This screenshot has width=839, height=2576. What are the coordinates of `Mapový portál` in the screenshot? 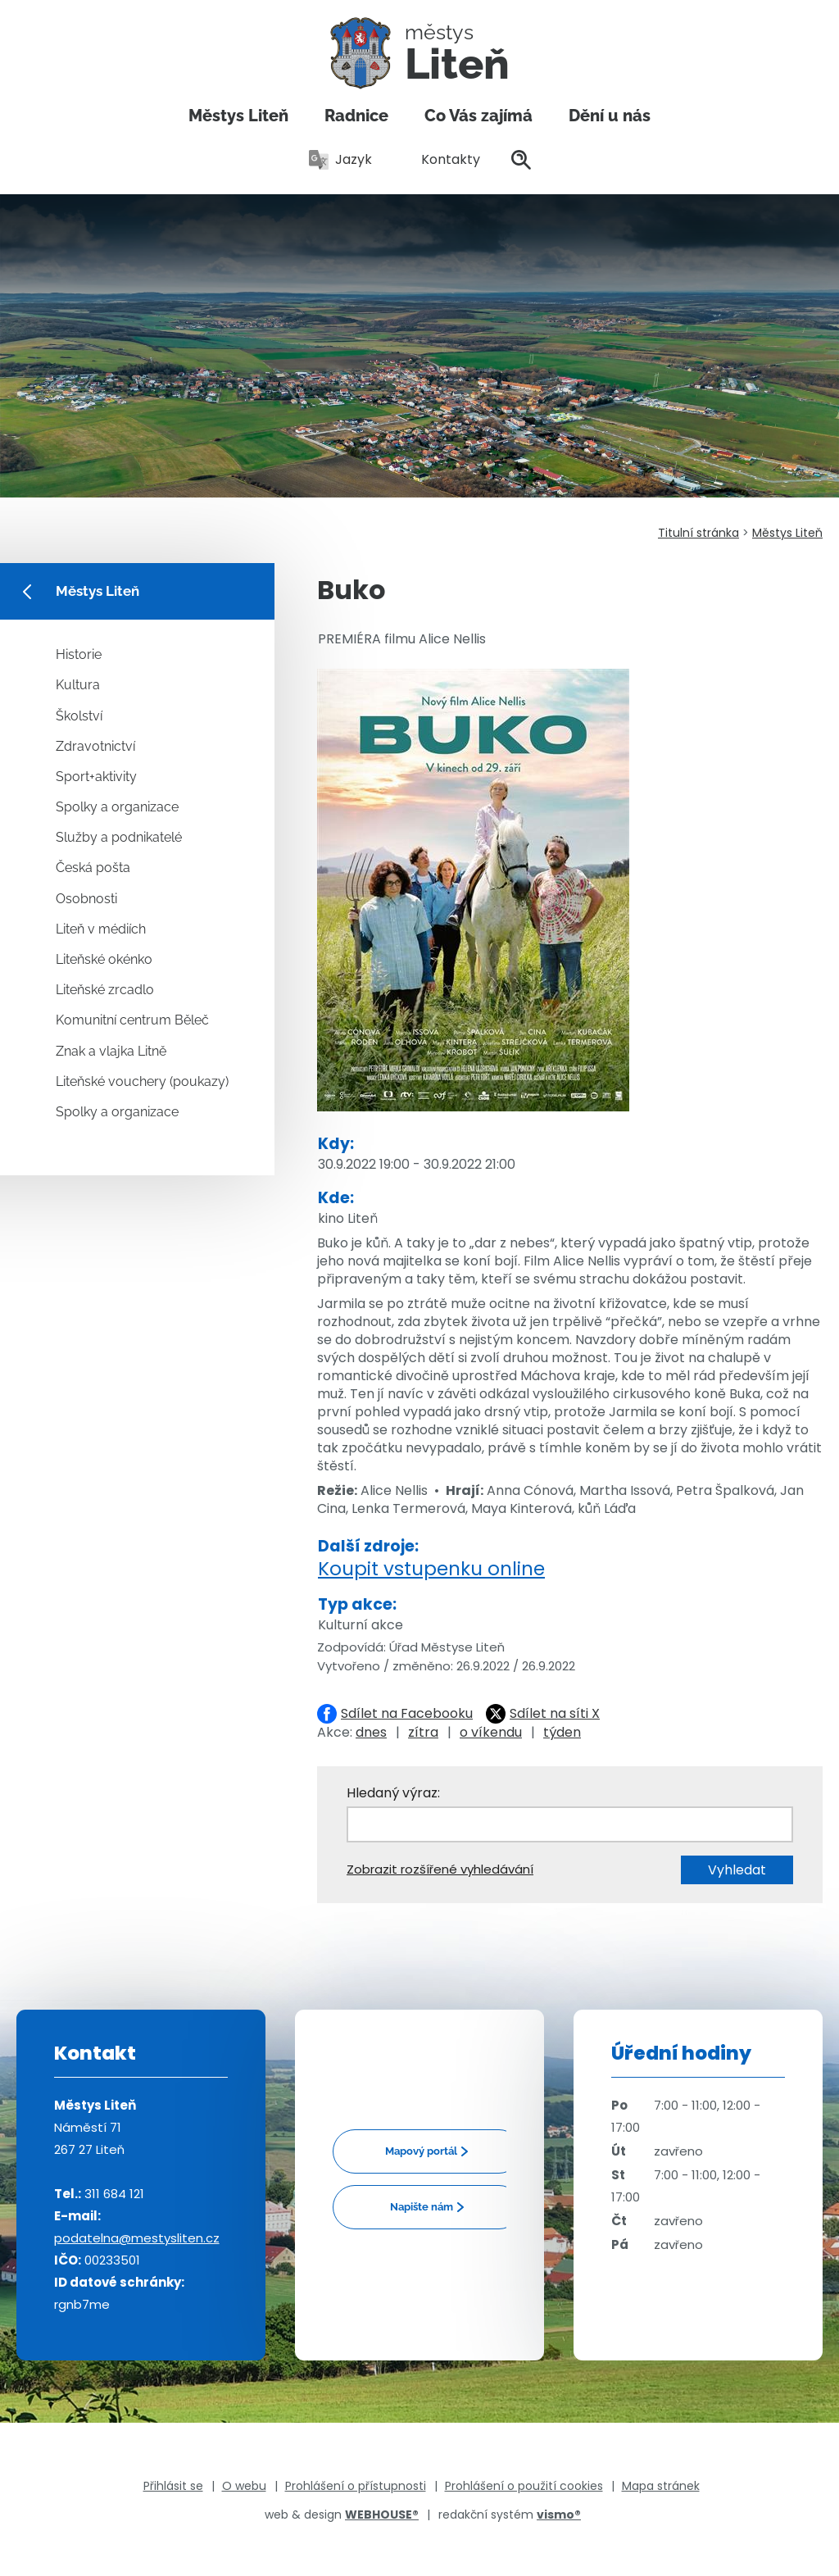 It's located at (421, 2151).